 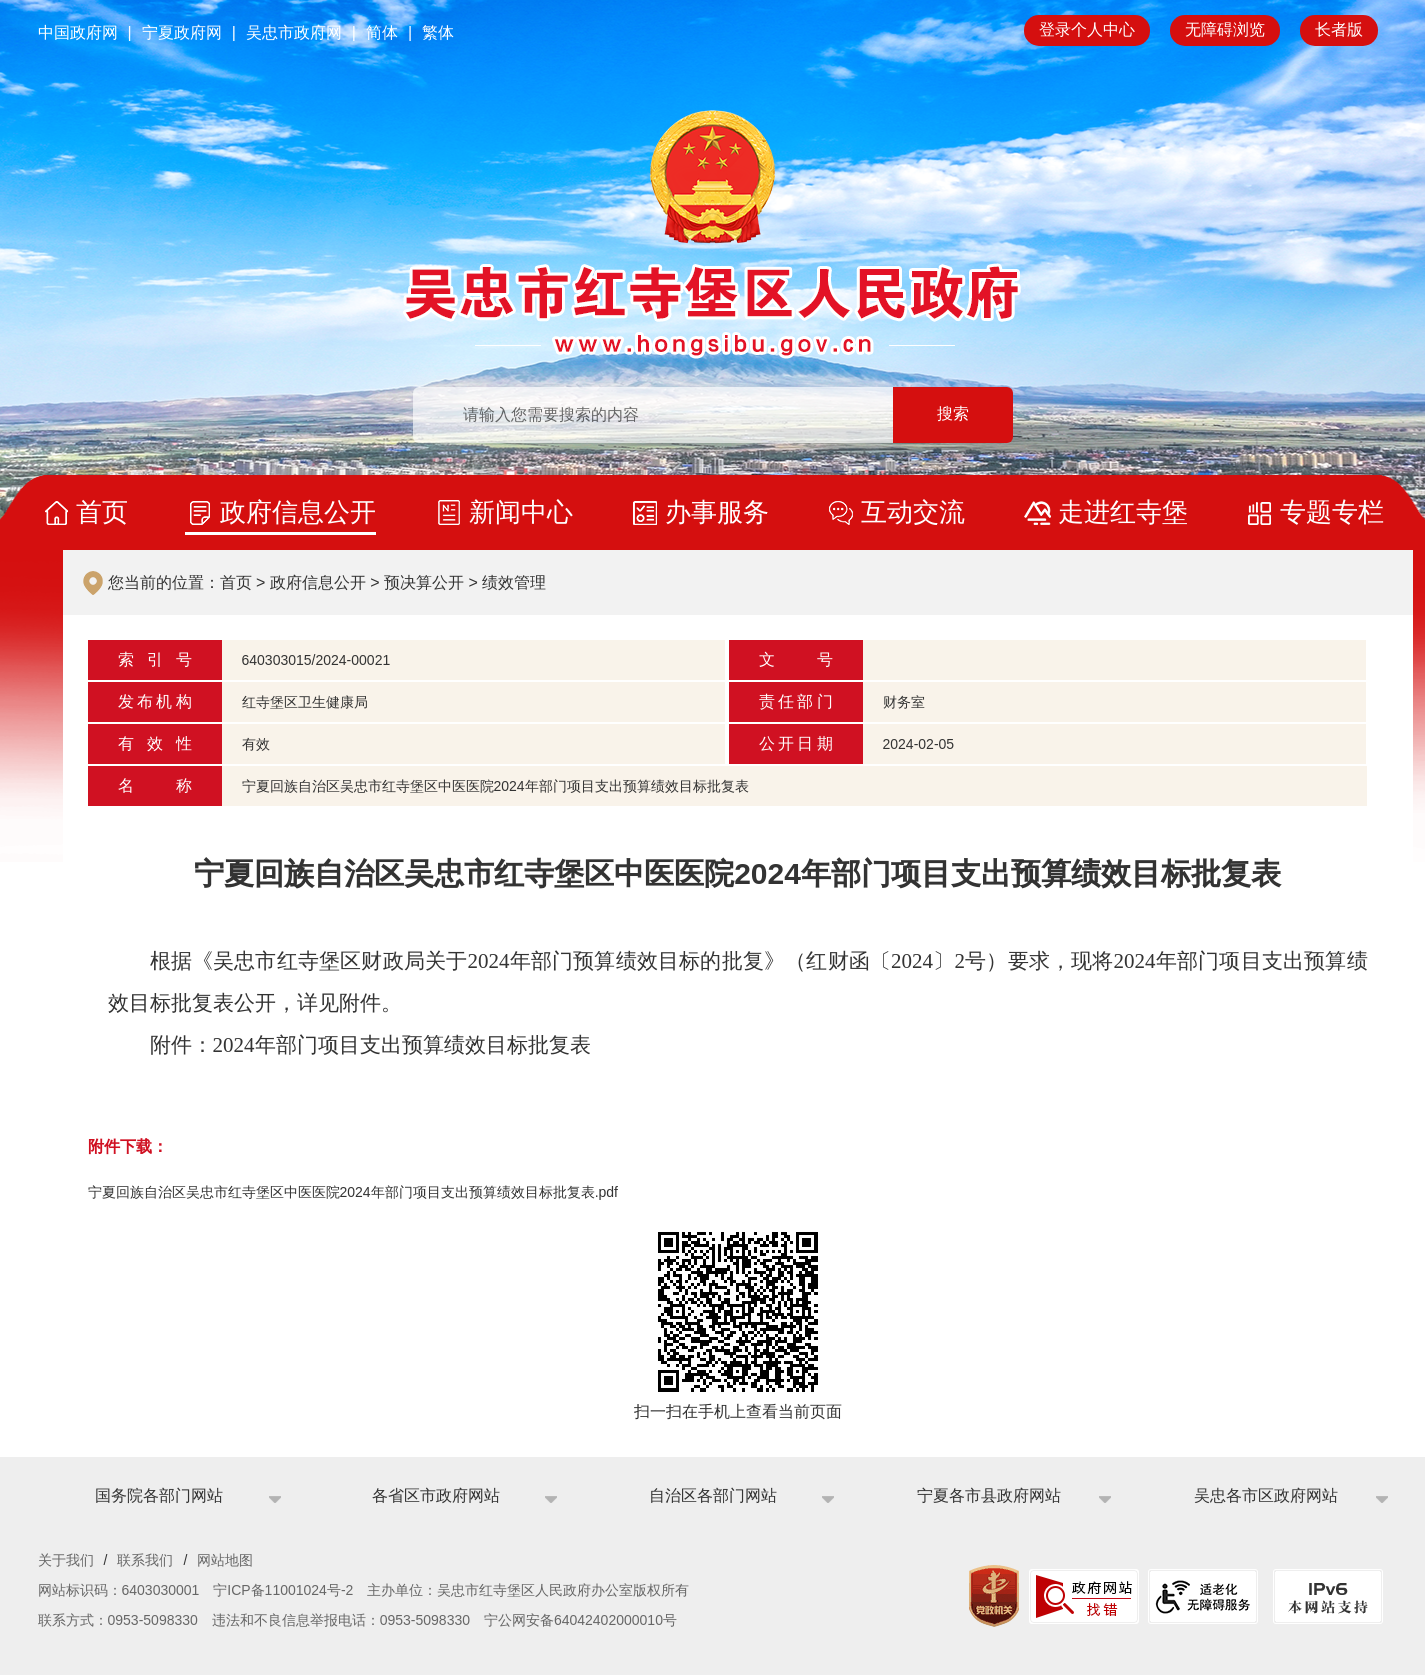 I want to click on 登录个人中心, so click(x=1087, y=29).